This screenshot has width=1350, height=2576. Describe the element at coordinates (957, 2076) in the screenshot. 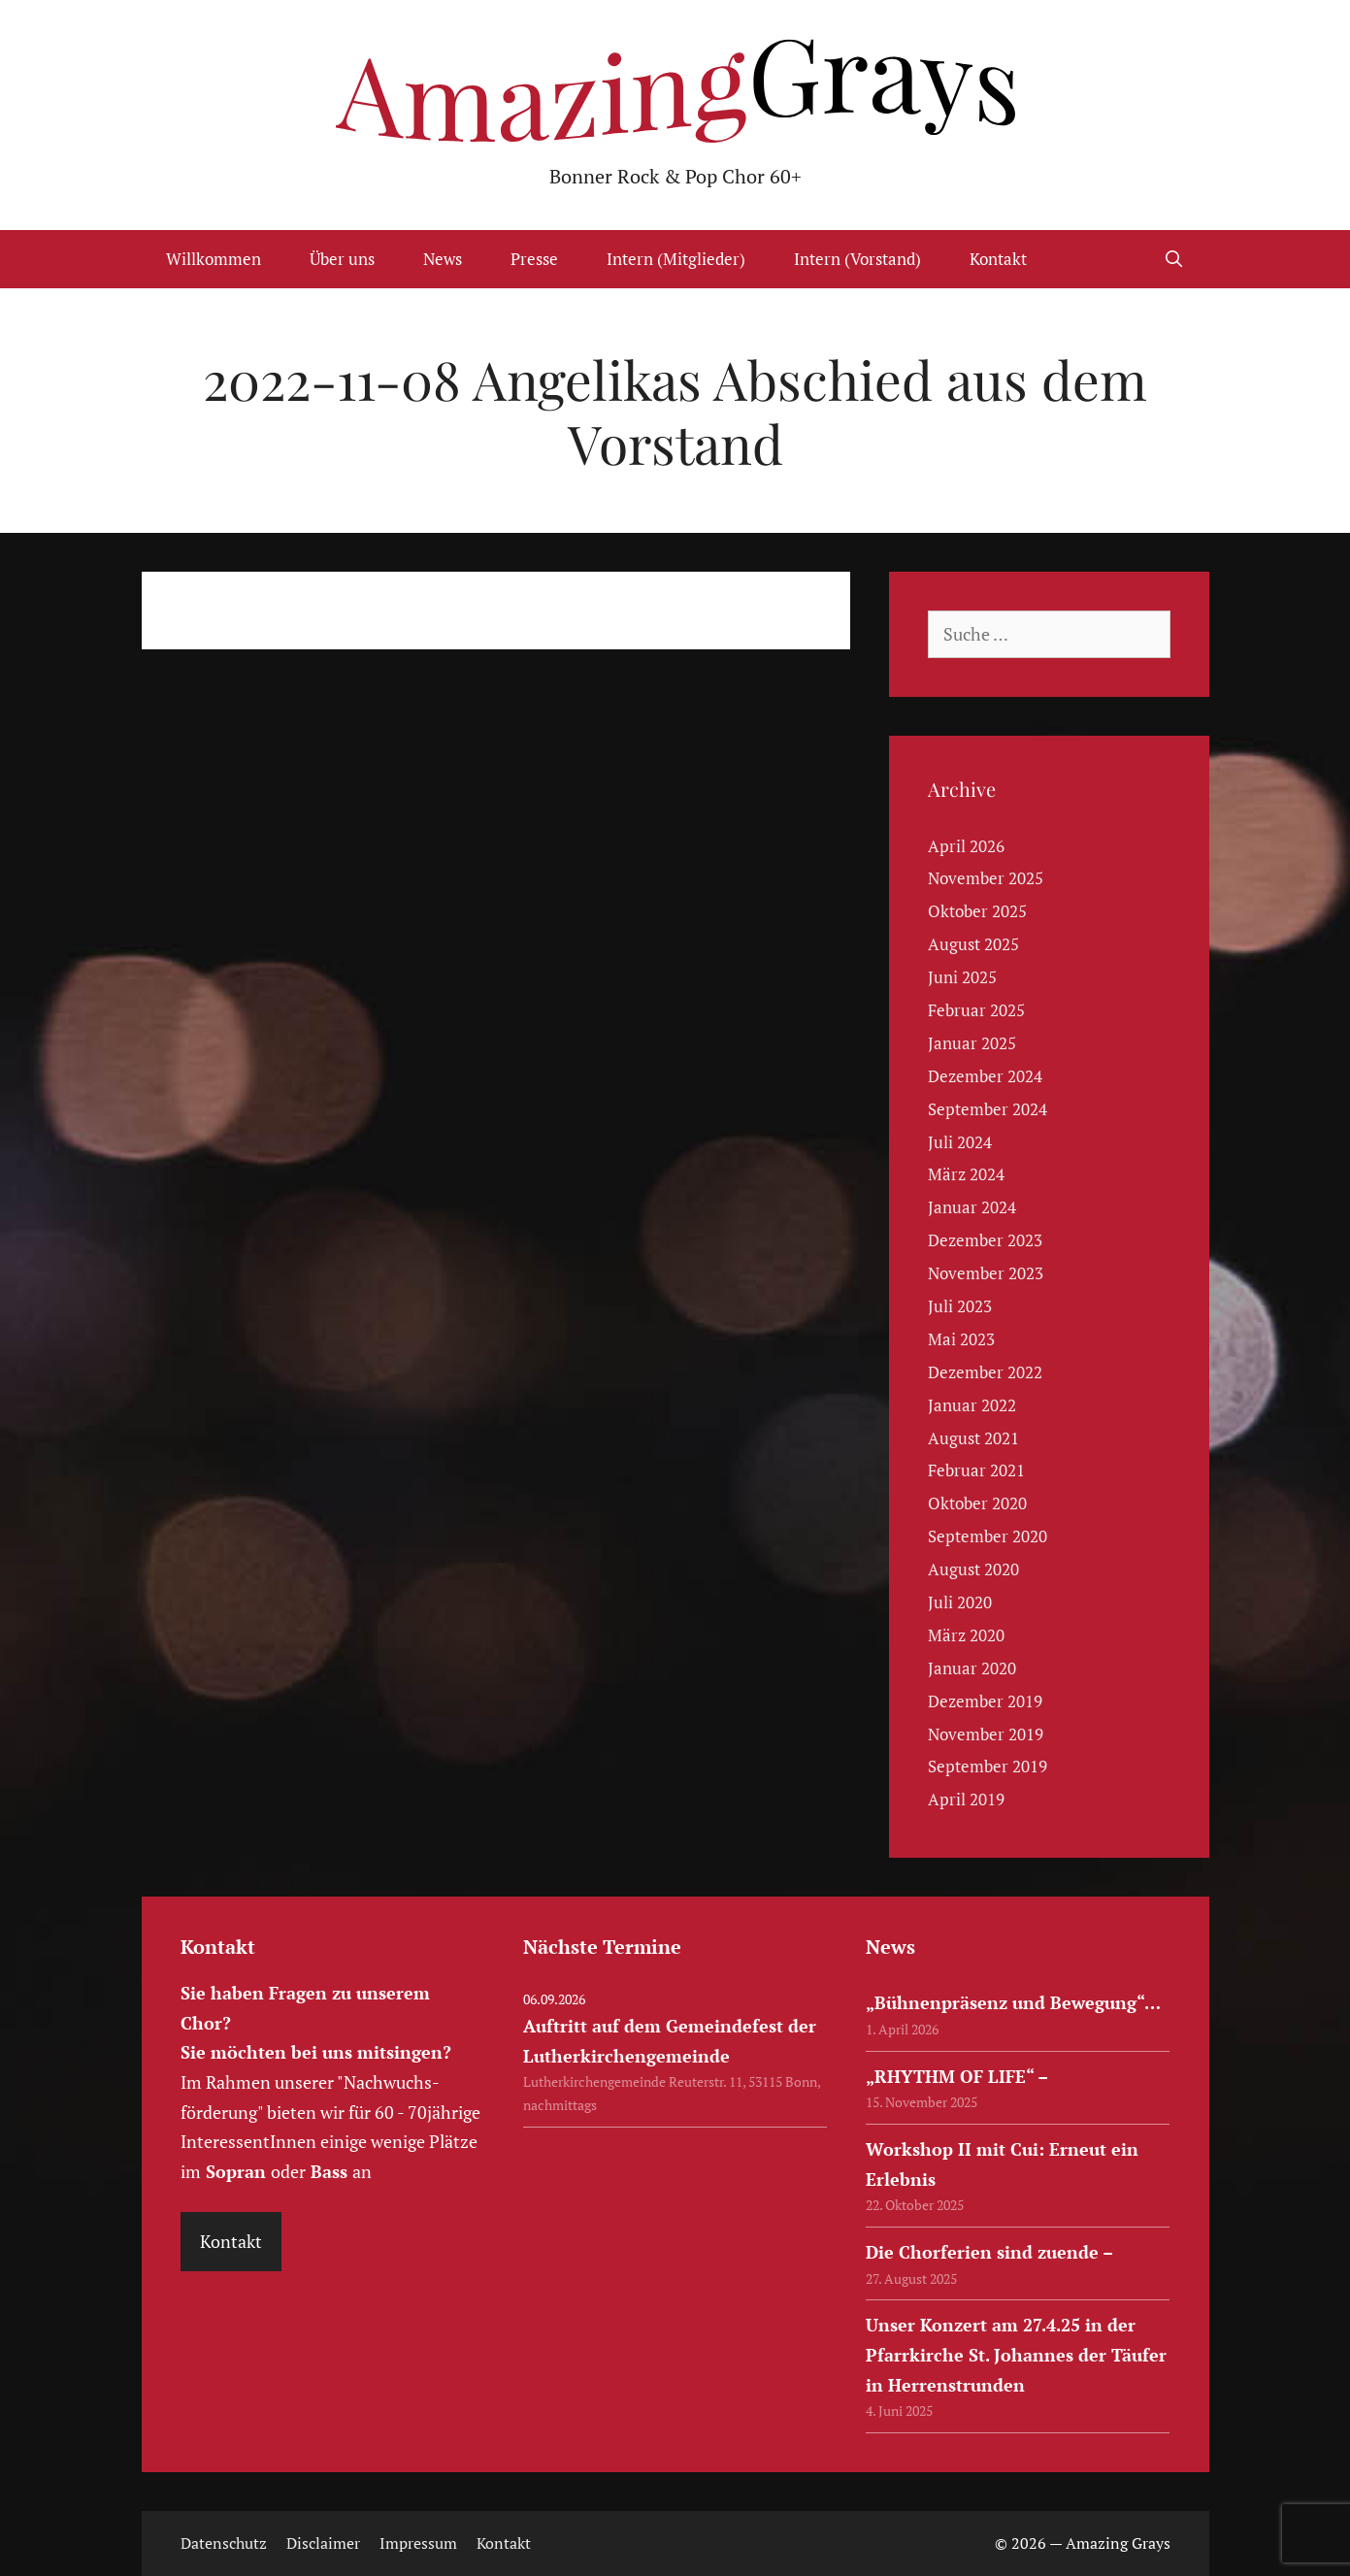

I see `„RHYTHM OF LIFE“ –` at that location.